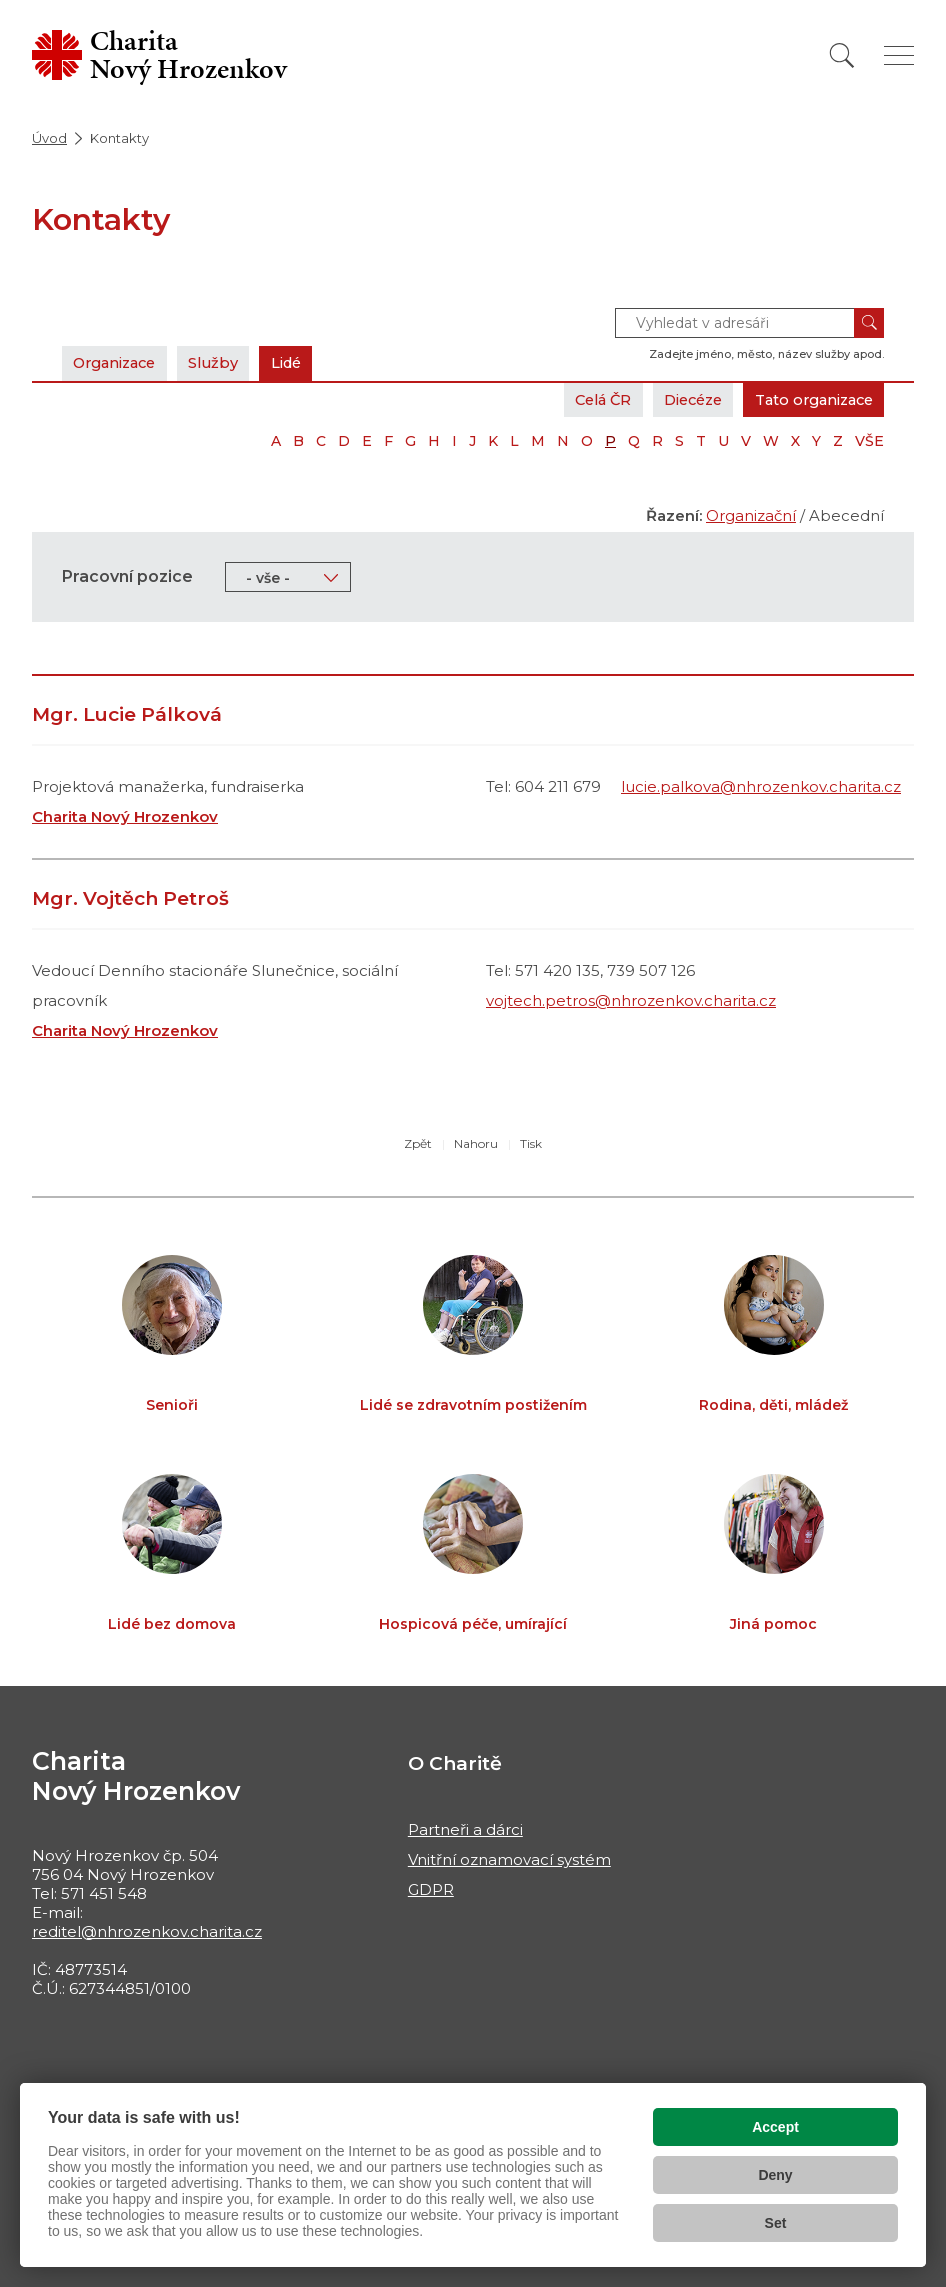  Describe the element at coordinates (842, 55) in the screenshot. I see `[Vyhledat]` at that location.